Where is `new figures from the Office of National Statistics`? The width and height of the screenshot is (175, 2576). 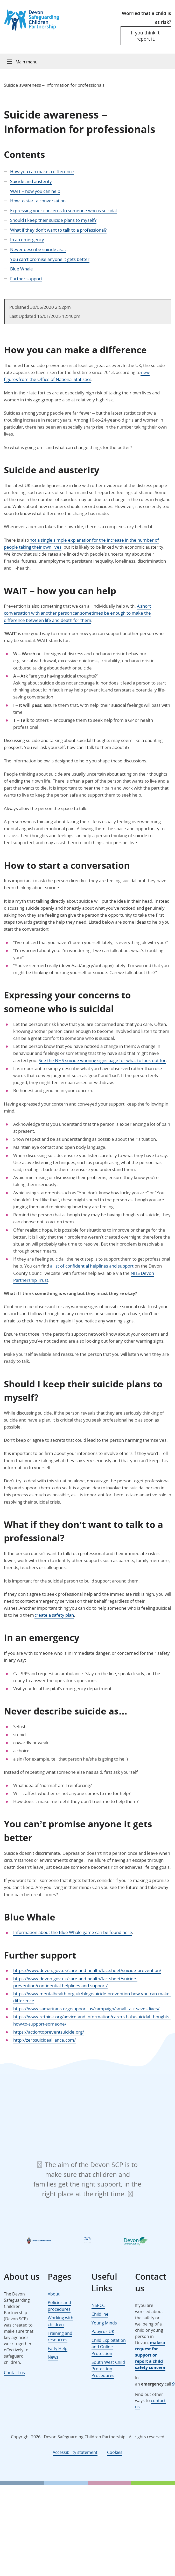 new figures from the Office of National Statistics is located at coordinates (77, 375).